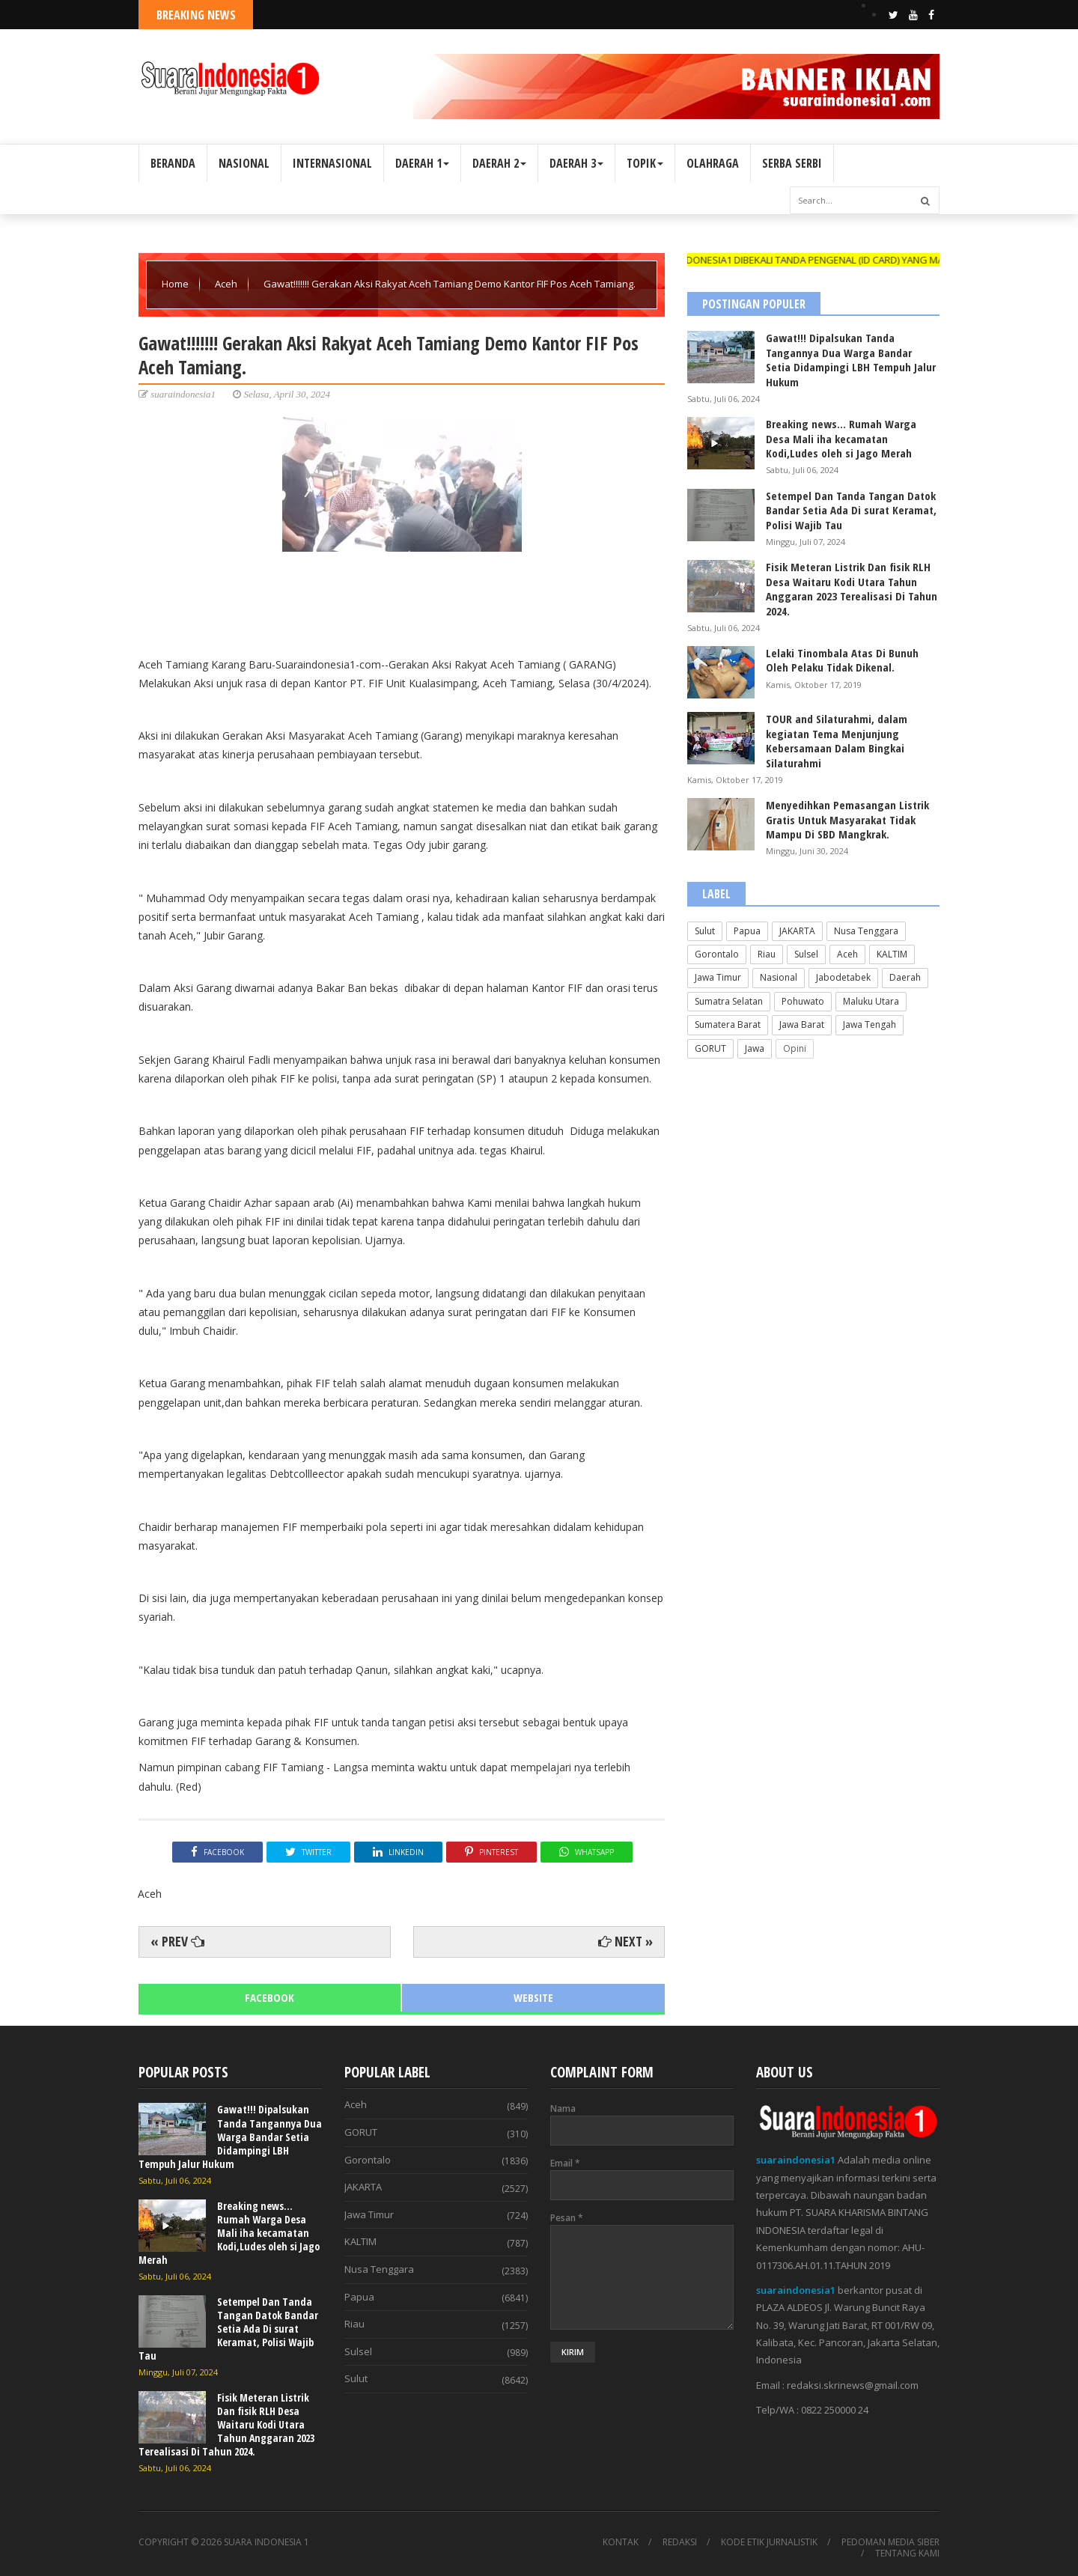 The height and width of the screenshot is (2576, 1078). I want to click on DAERAH 1, so click(422, 163).